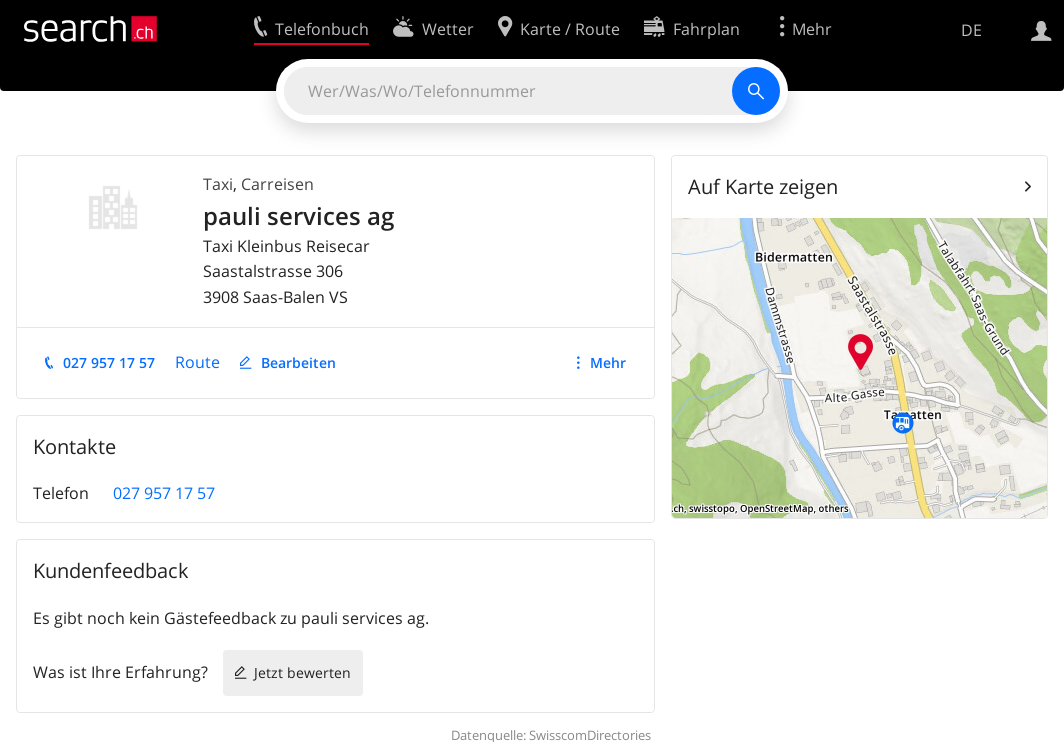 This screenshot has width=1064, height=742. I want to click on DE, so click(971, 30).